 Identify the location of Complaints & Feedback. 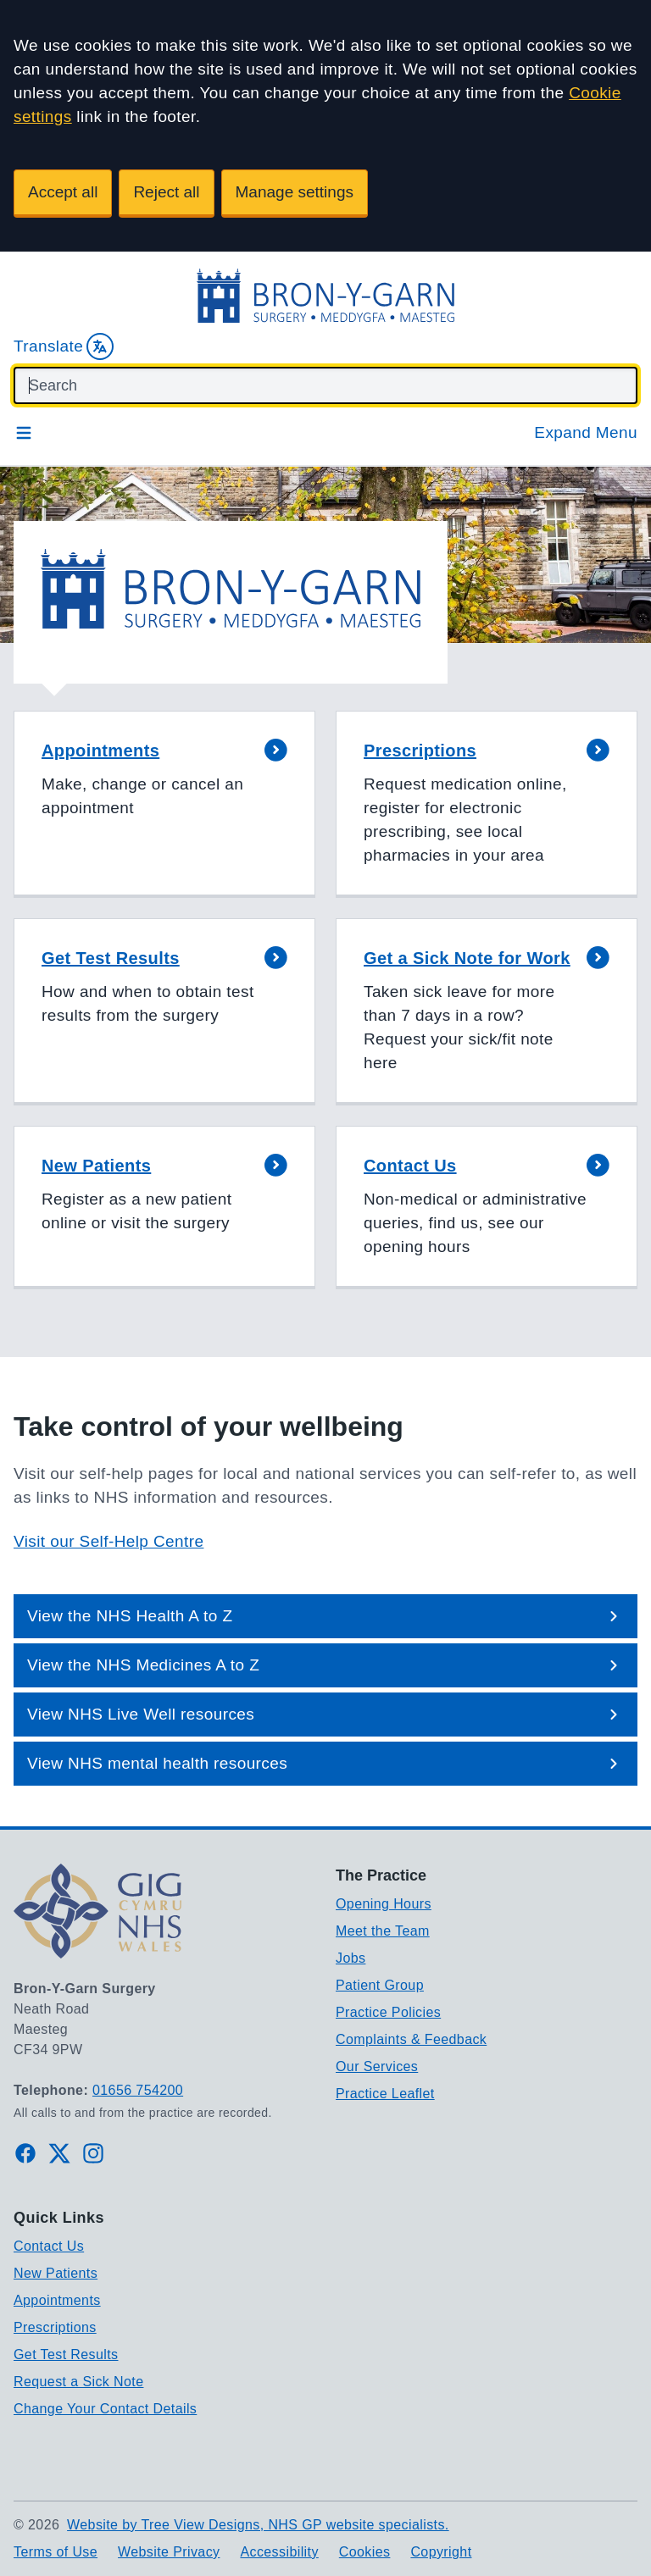
(411, 2039).